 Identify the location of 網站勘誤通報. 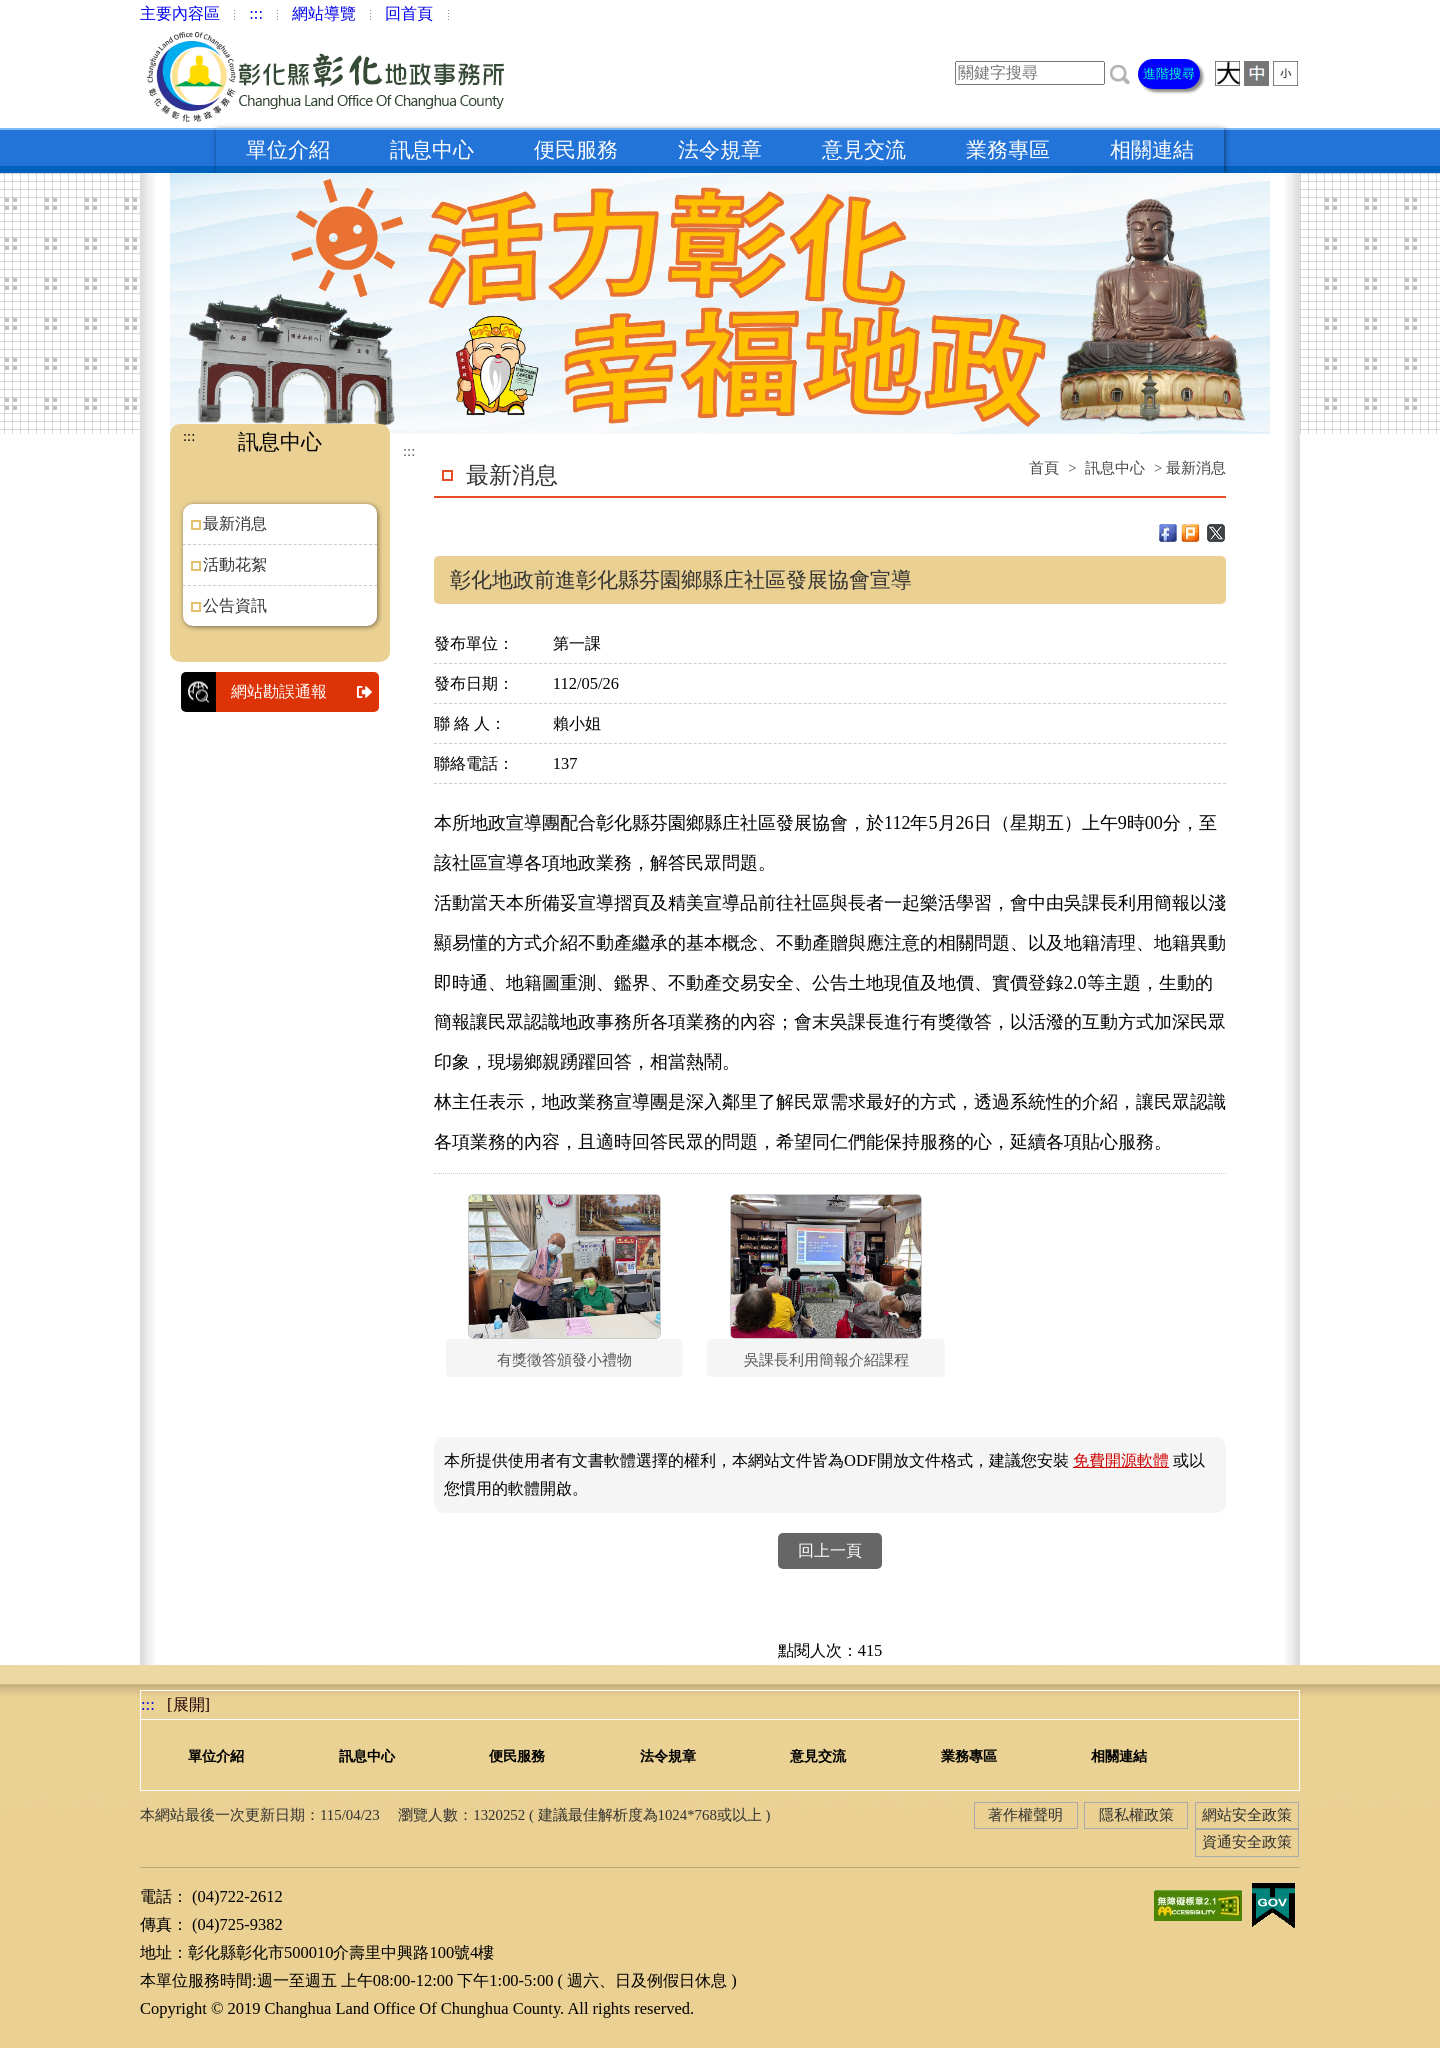
(305, 692).